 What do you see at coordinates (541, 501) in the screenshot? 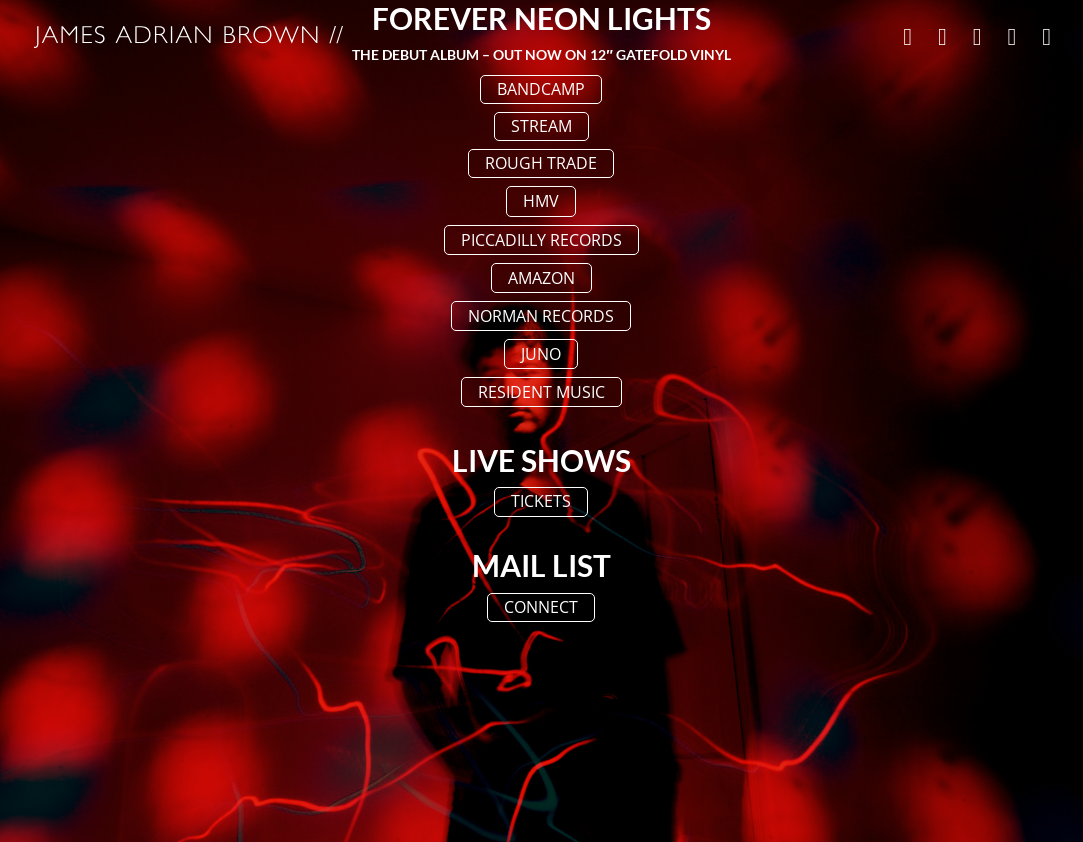
I see `TICKETS` at bounding box center [541, 501].